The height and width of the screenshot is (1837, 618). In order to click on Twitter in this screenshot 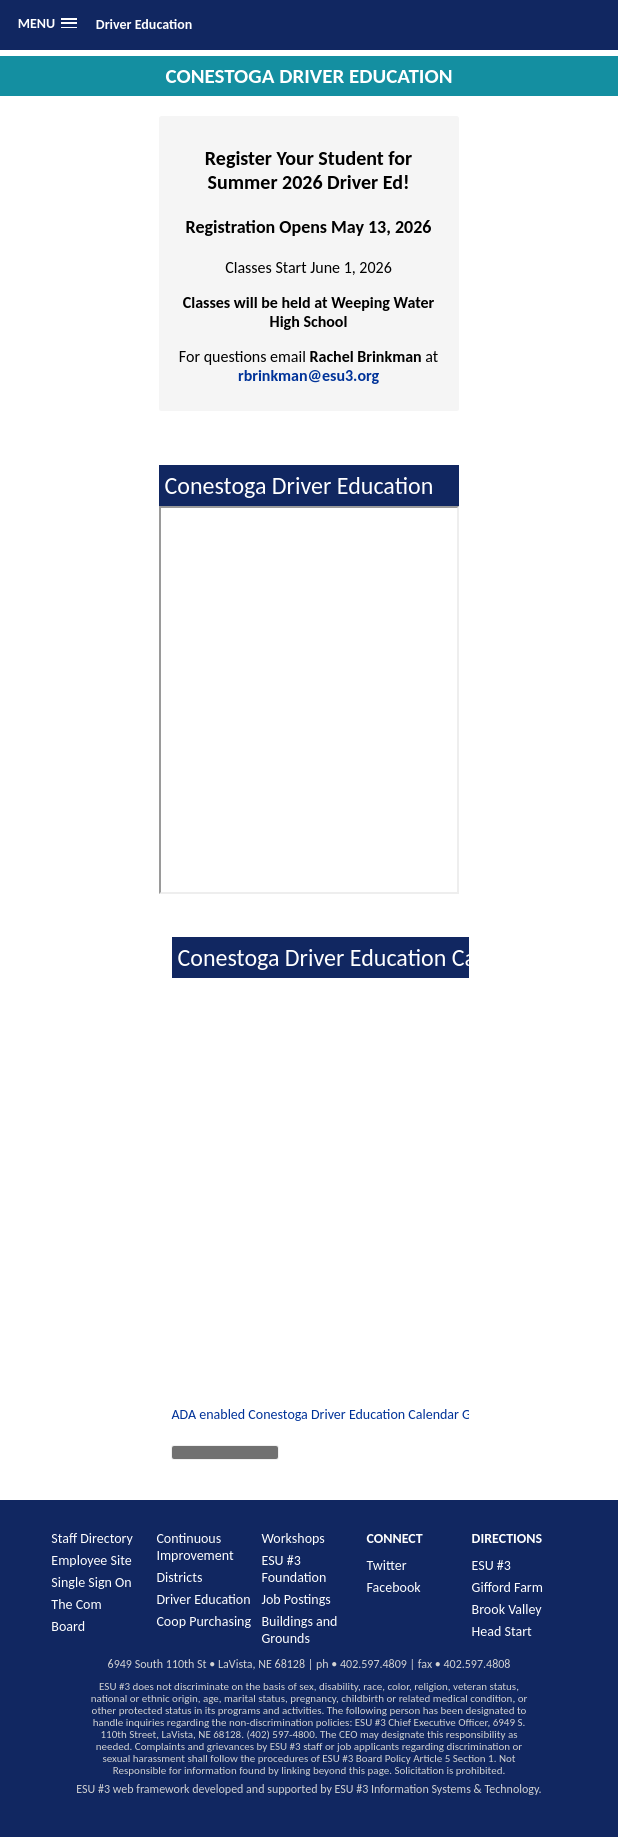, I will do `click(387, 1565)`.